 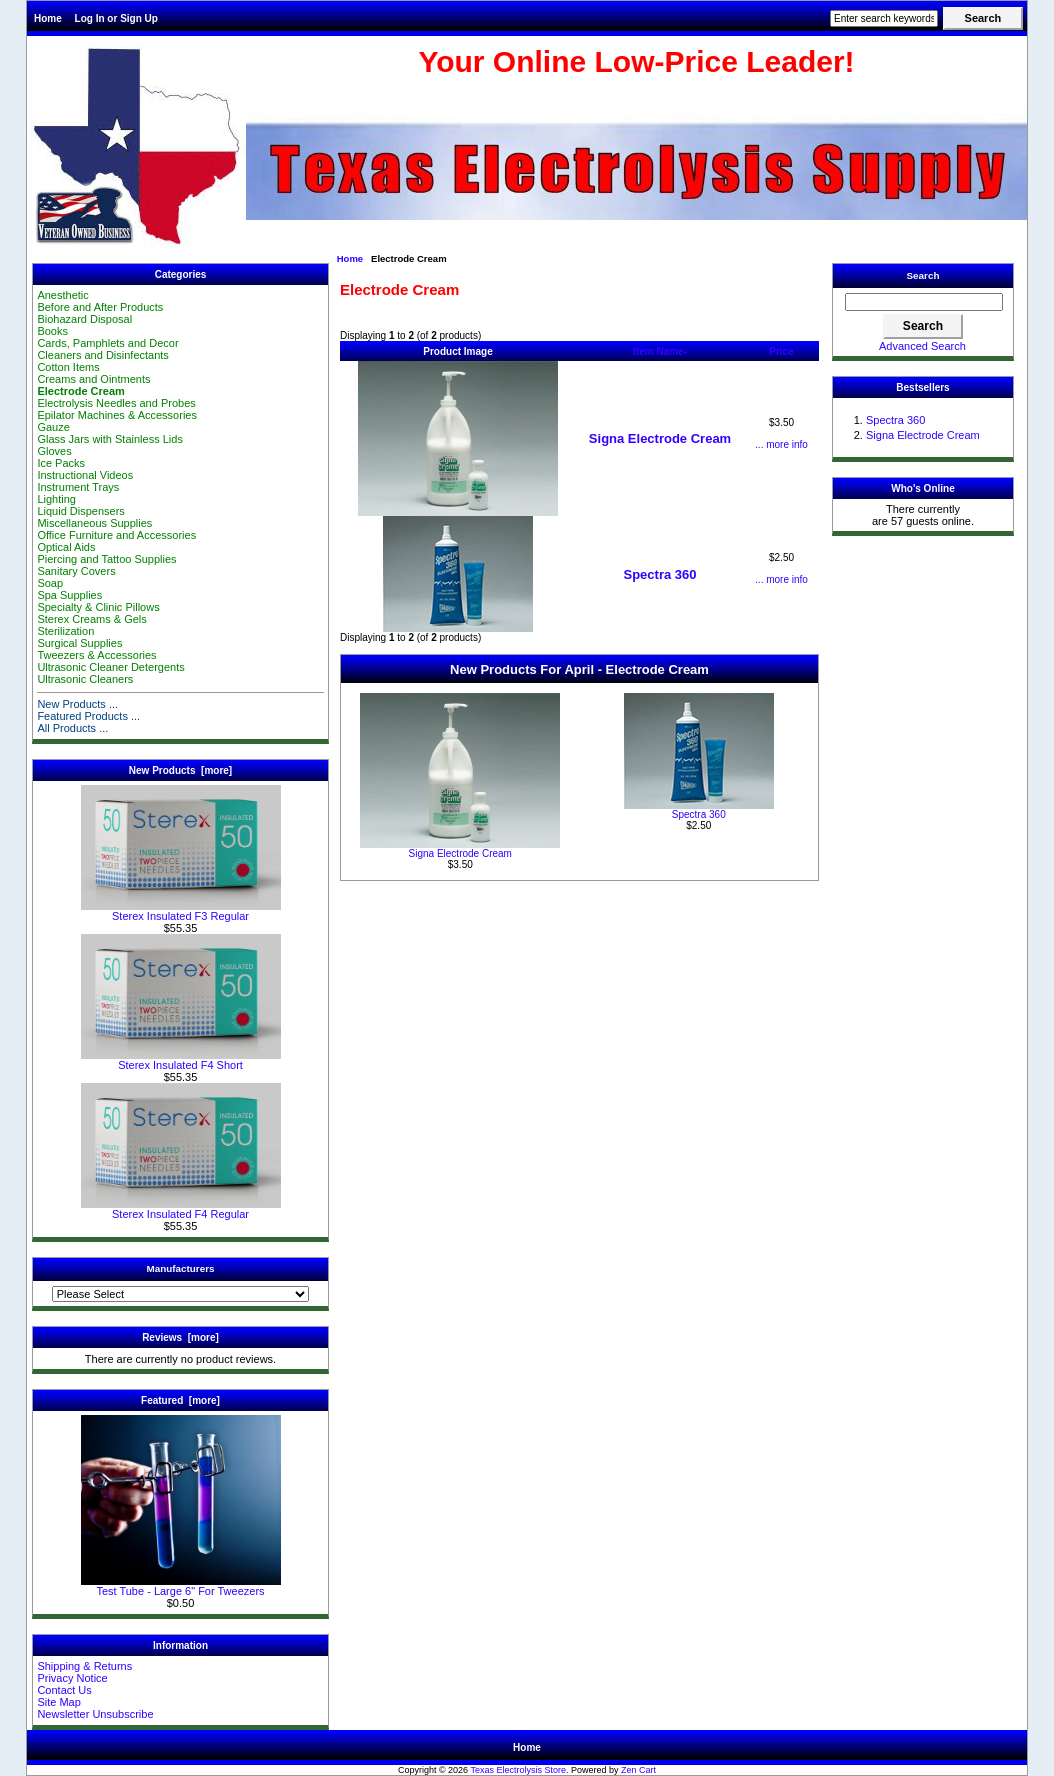 What do you see at coordinates (96, 655) in the screenshot?
I see `Tweezers & Accessories` at bounding box center [96, 655].